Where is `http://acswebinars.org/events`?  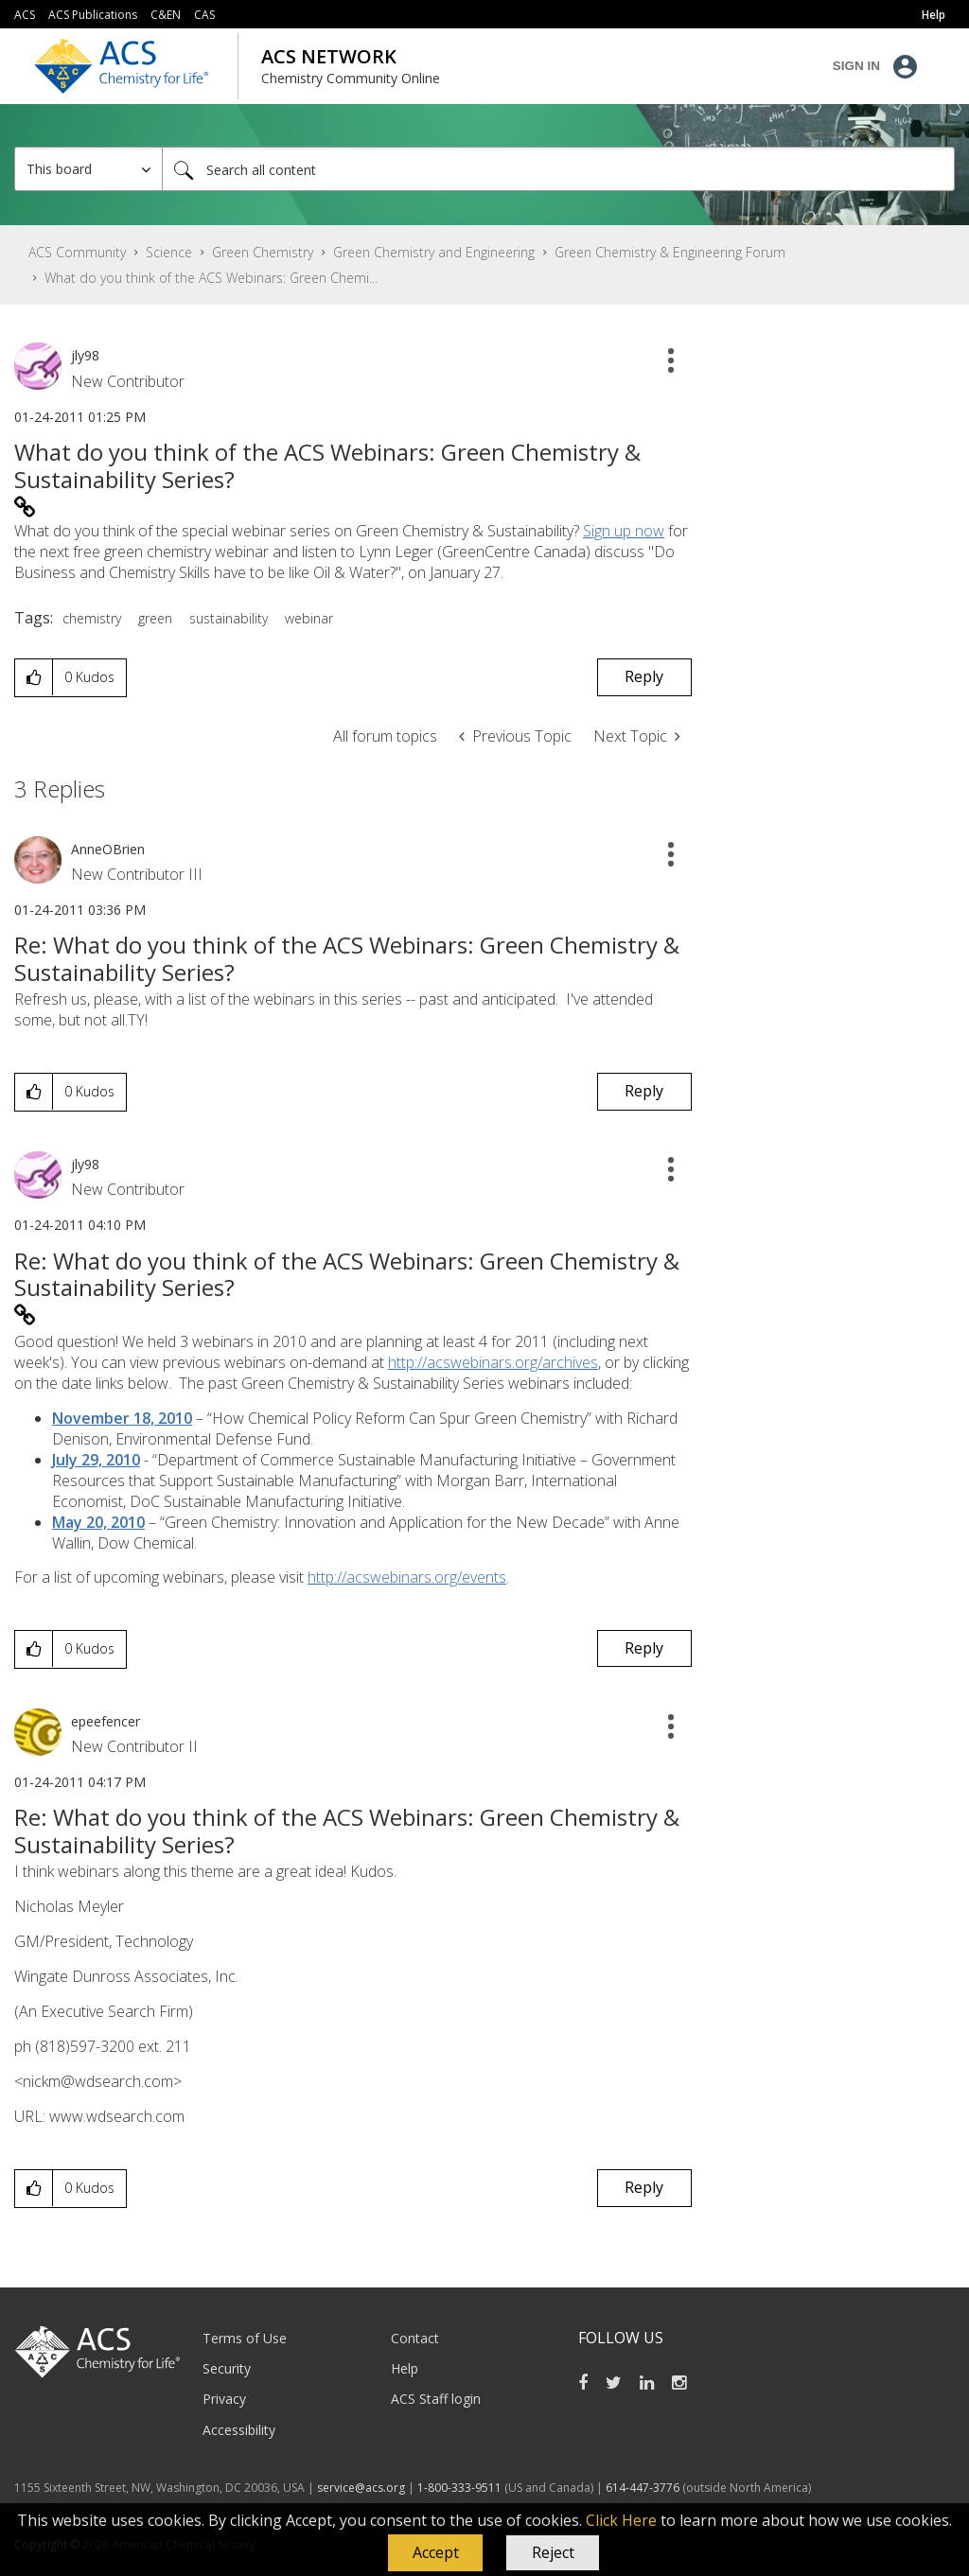 http://acswebinars.org/events is located at coordinates (407, 1577).